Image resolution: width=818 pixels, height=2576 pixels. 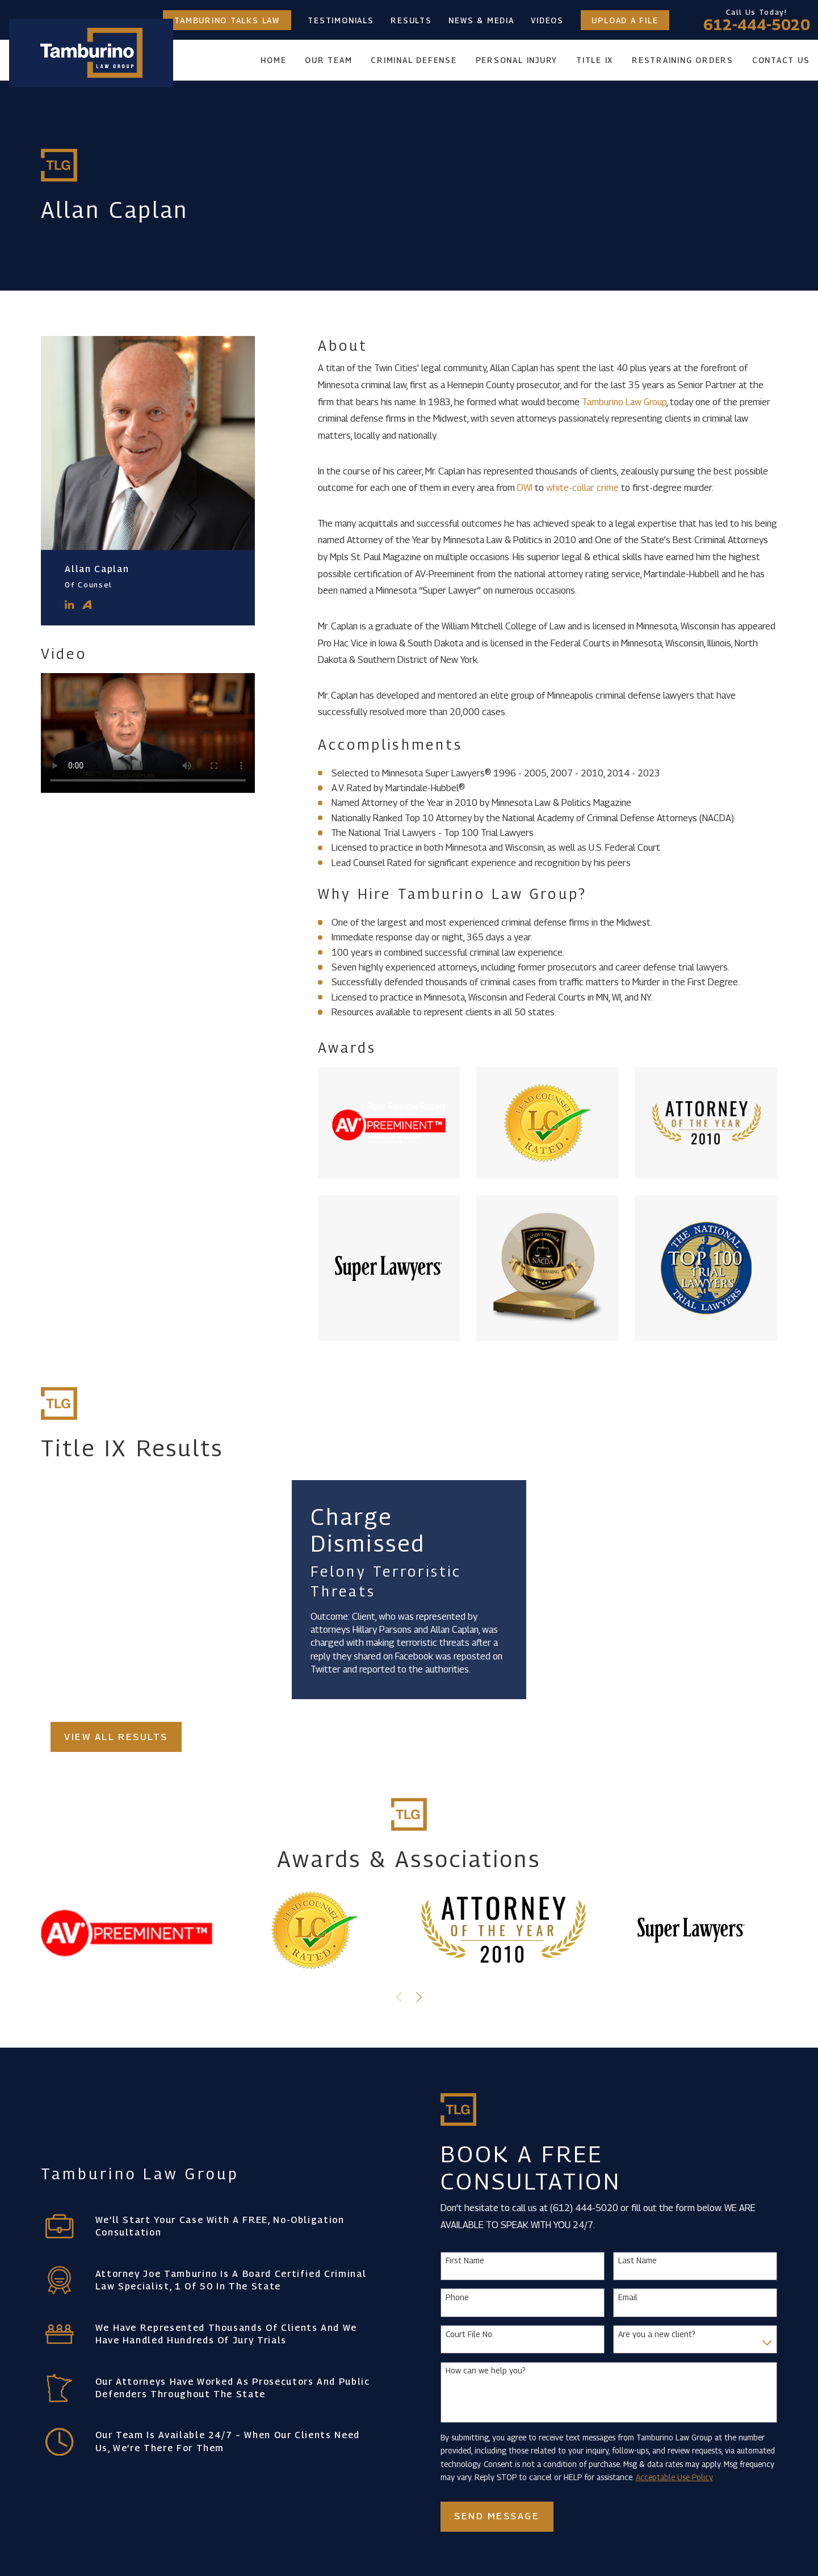 What do you see at coordinates (411, 20) in the screenshot?
I see `Results` at bounding box center [411, 20].